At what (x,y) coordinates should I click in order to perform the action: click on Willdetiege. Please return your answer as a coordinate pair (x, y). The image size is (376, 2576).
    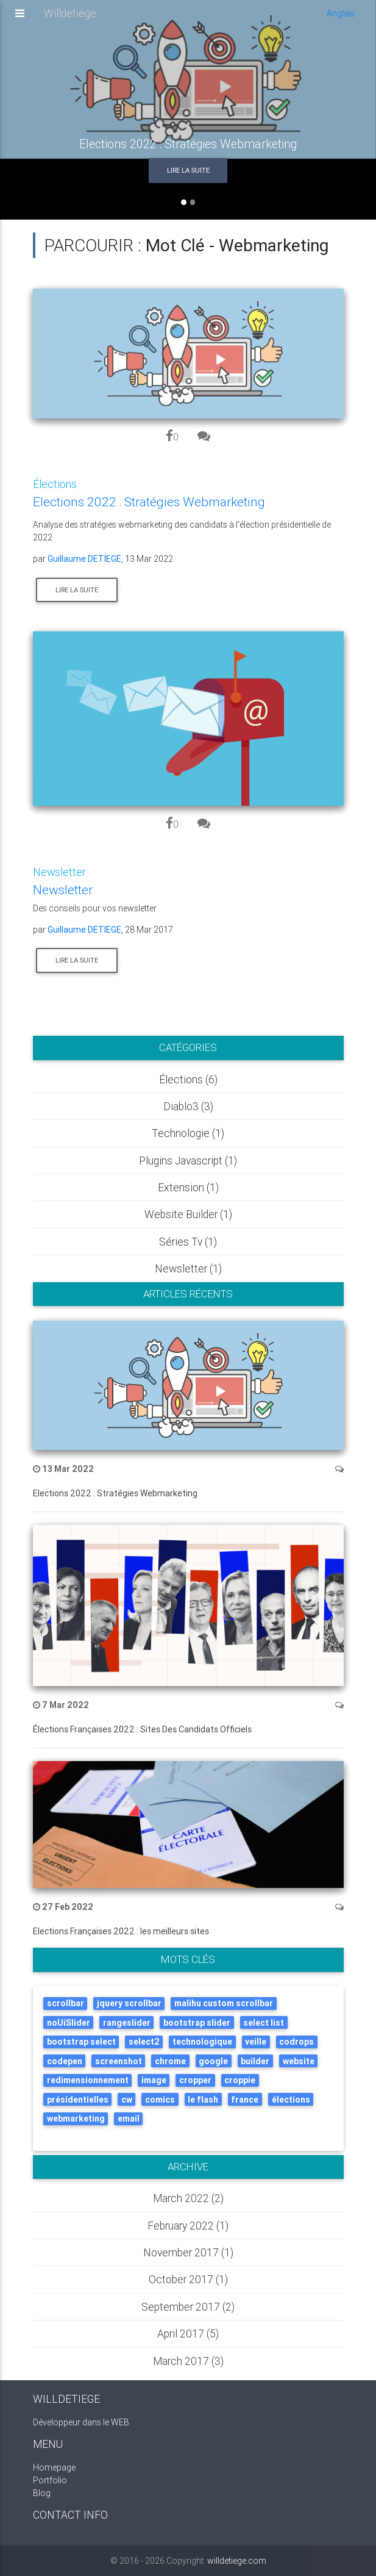
    Looking at the image, I should click on (70, 17).